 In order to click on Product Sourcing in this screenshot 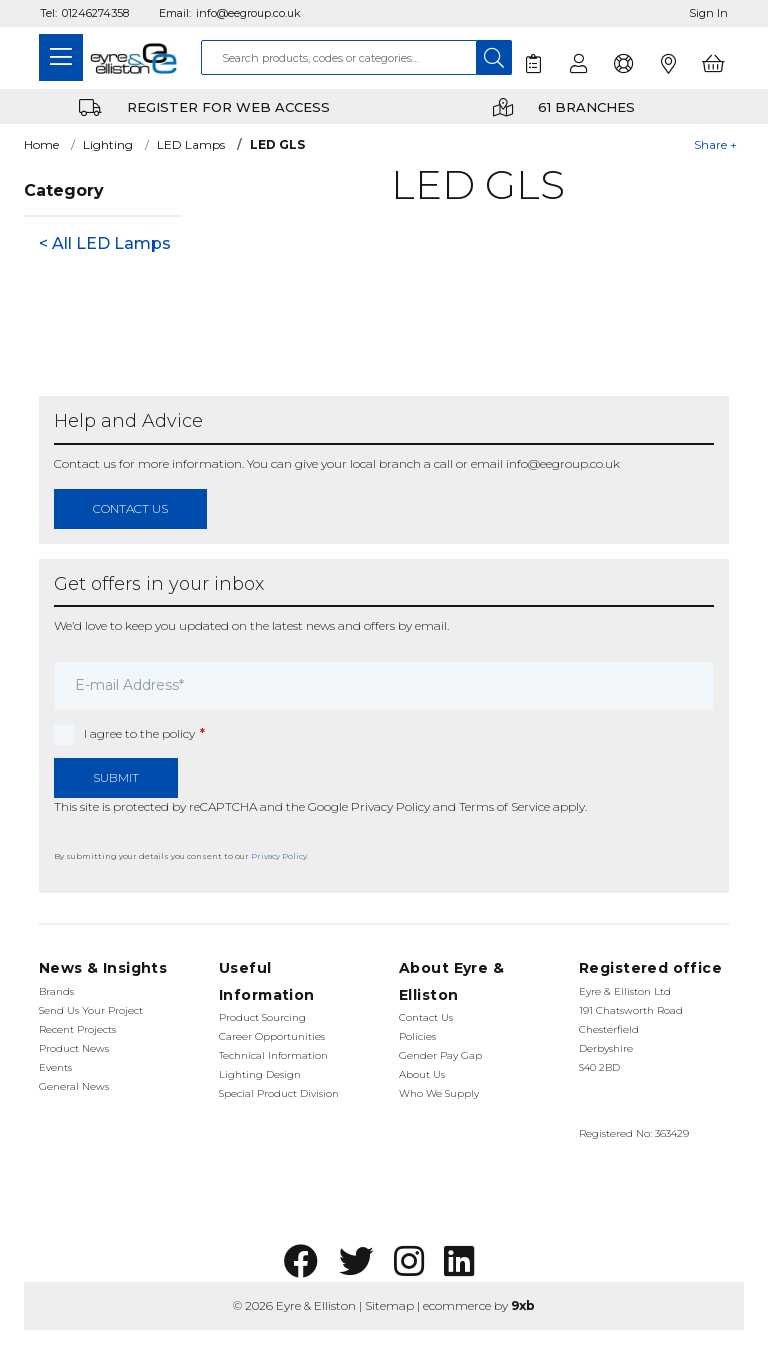, I will do `click(262, 1017)`.